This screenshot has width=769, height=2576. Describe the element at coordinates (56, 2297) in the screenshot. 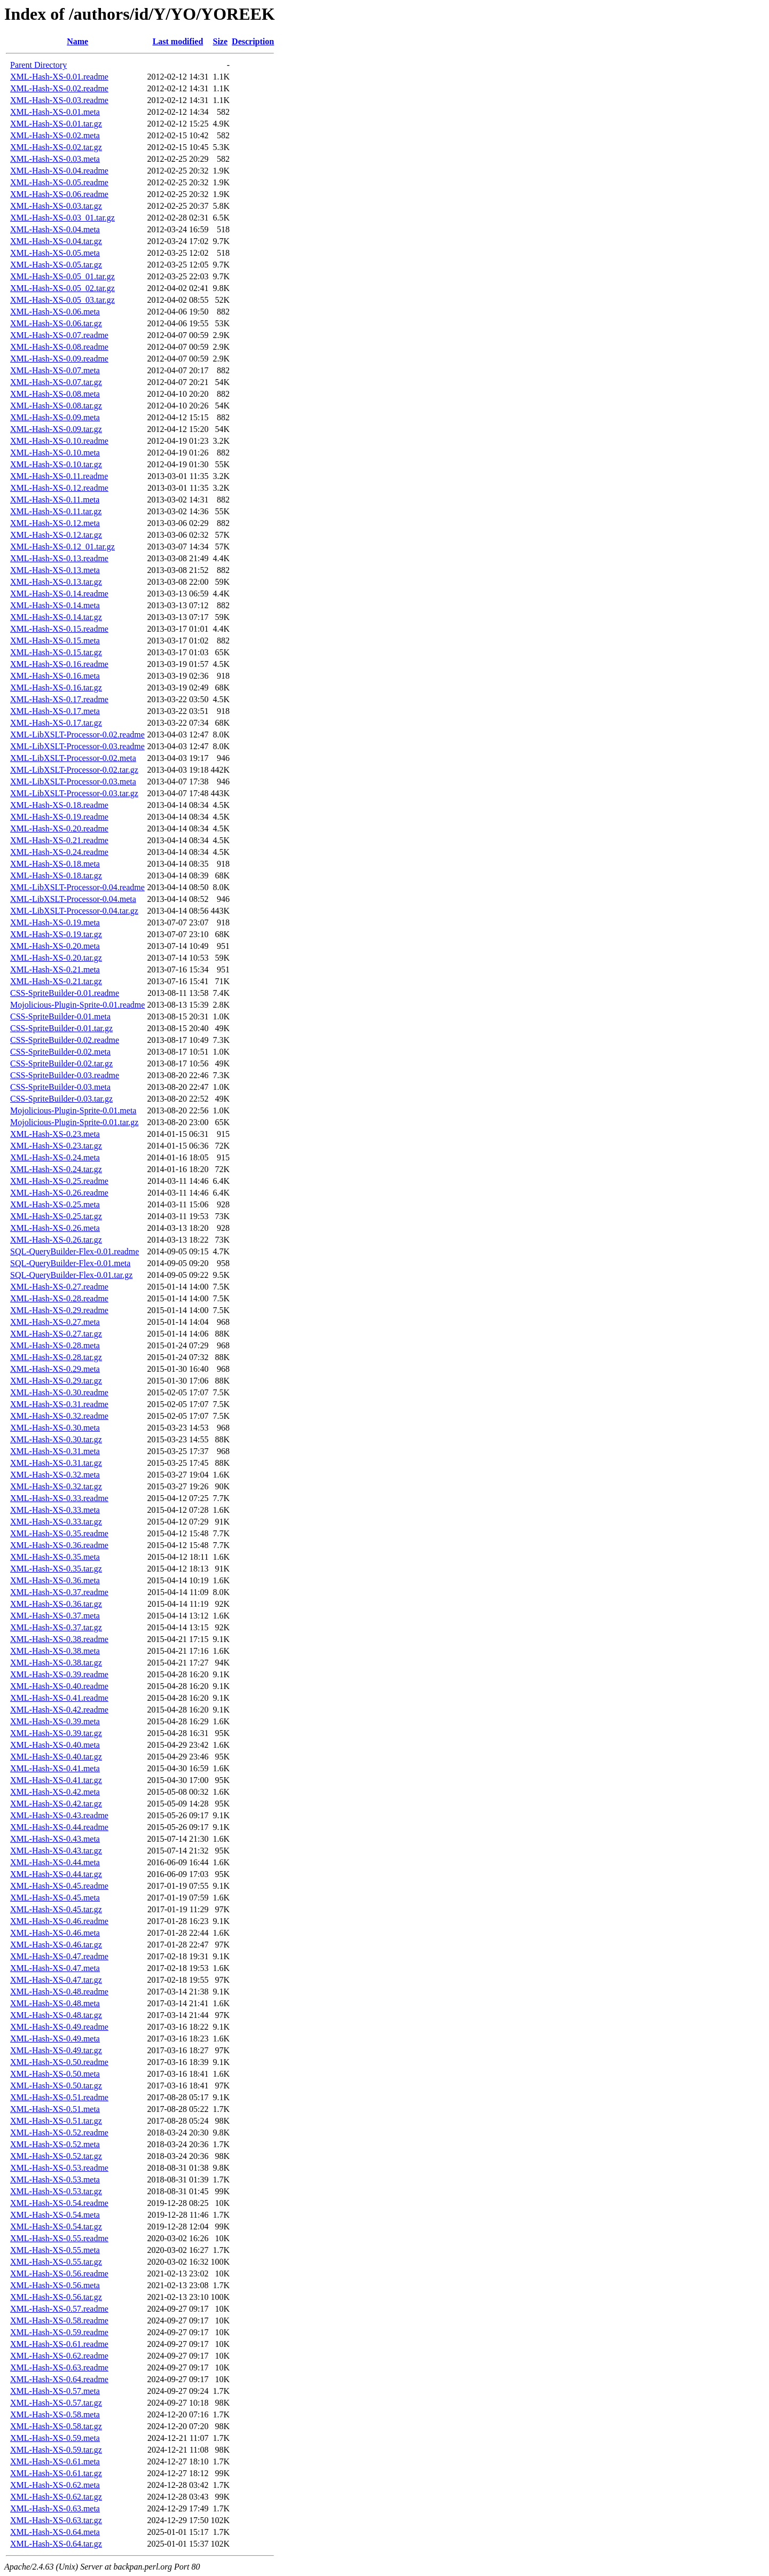

I see `XML-Hash-XS-0.56.tar.gz` at that location.